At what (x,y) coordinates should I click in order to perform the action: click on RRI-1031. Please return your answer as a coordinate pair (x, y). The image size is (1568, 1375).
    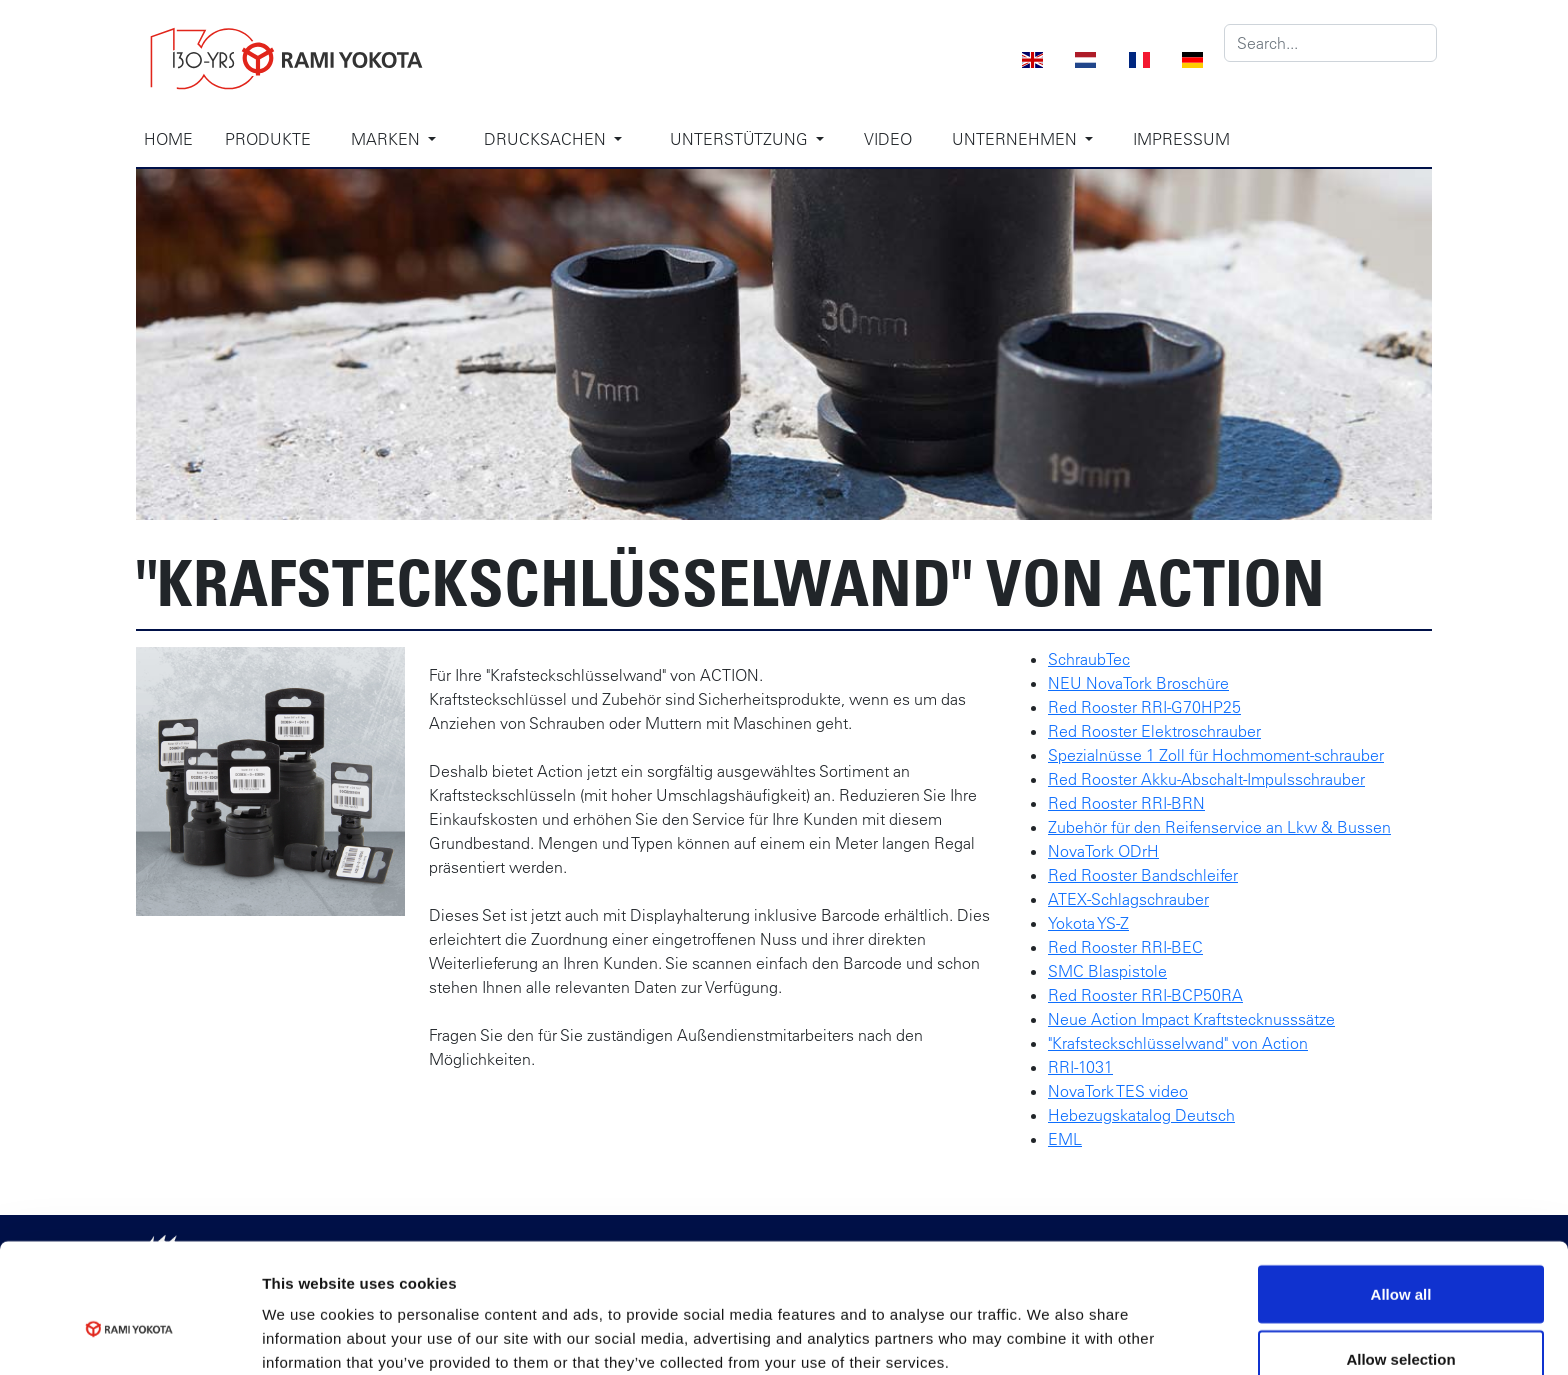
    Looking at the image, I should click on (1080, 1067).